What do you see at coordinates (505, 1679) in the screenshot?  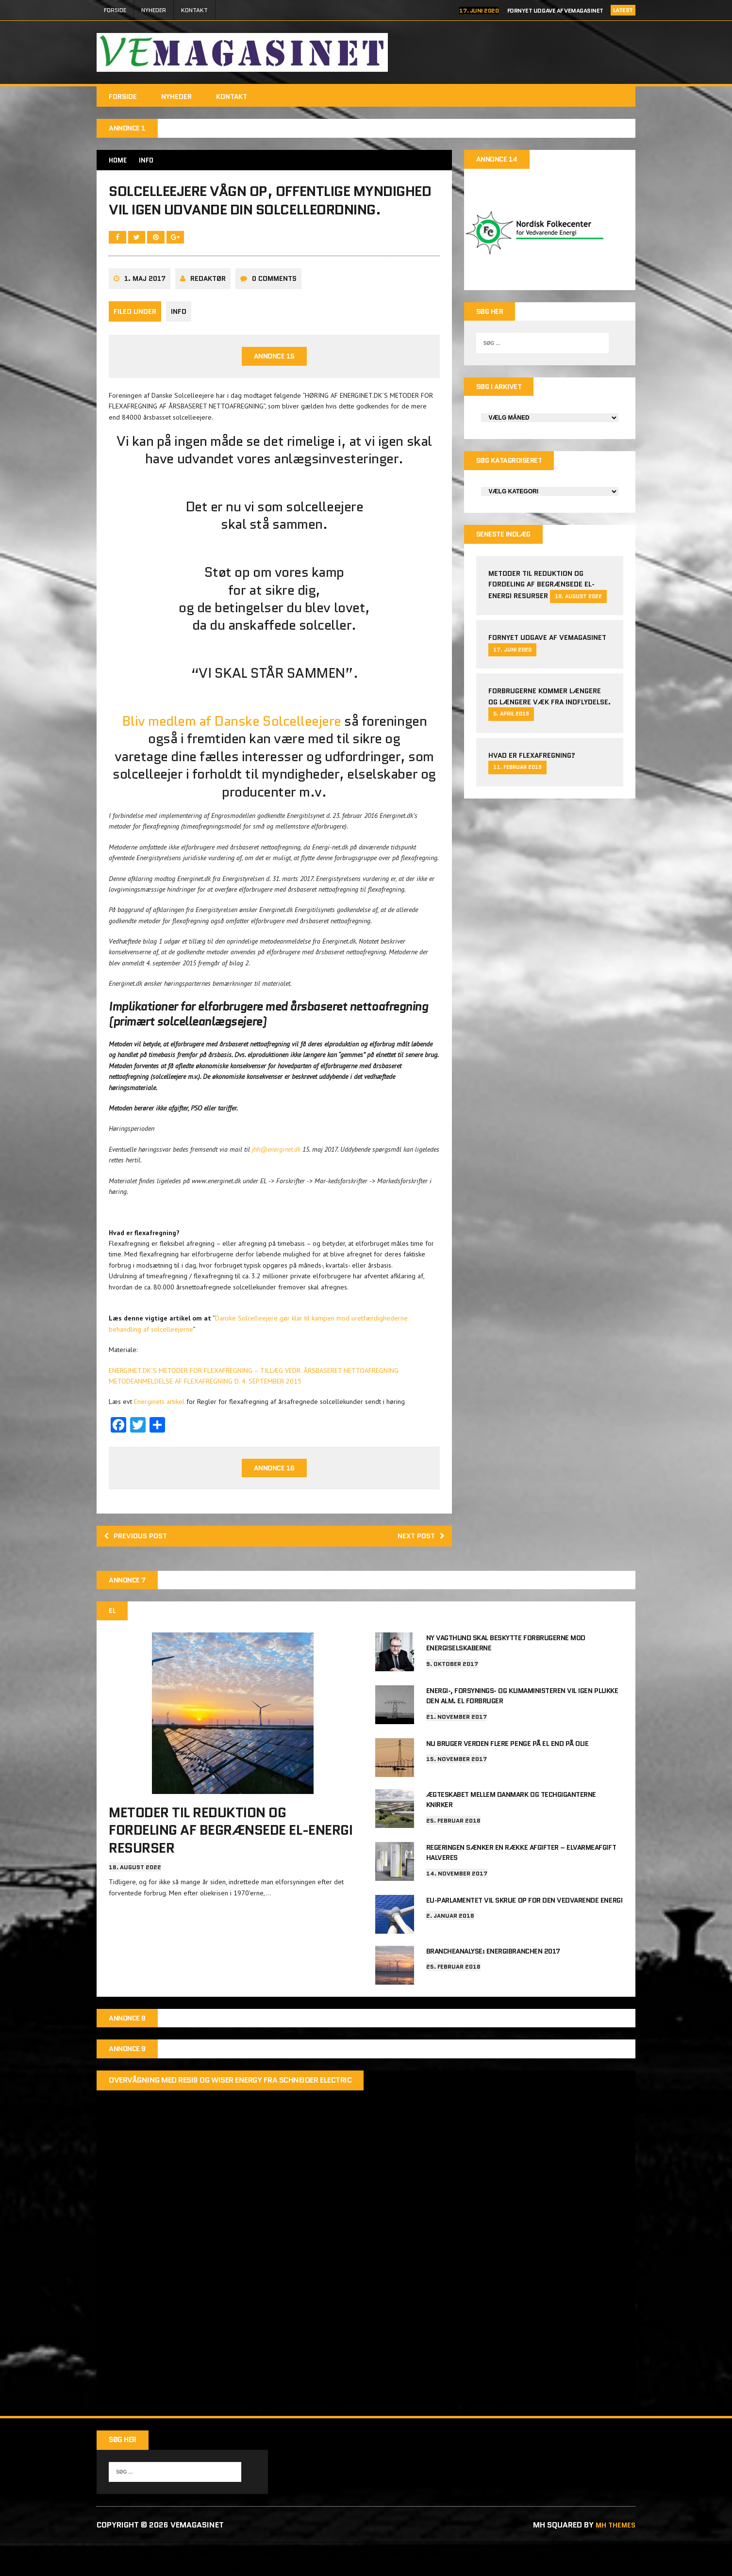 I see `Ny vagthund skal beskytte forbrugerne mod energiselskaberne` at bounding box center [505, 1679].